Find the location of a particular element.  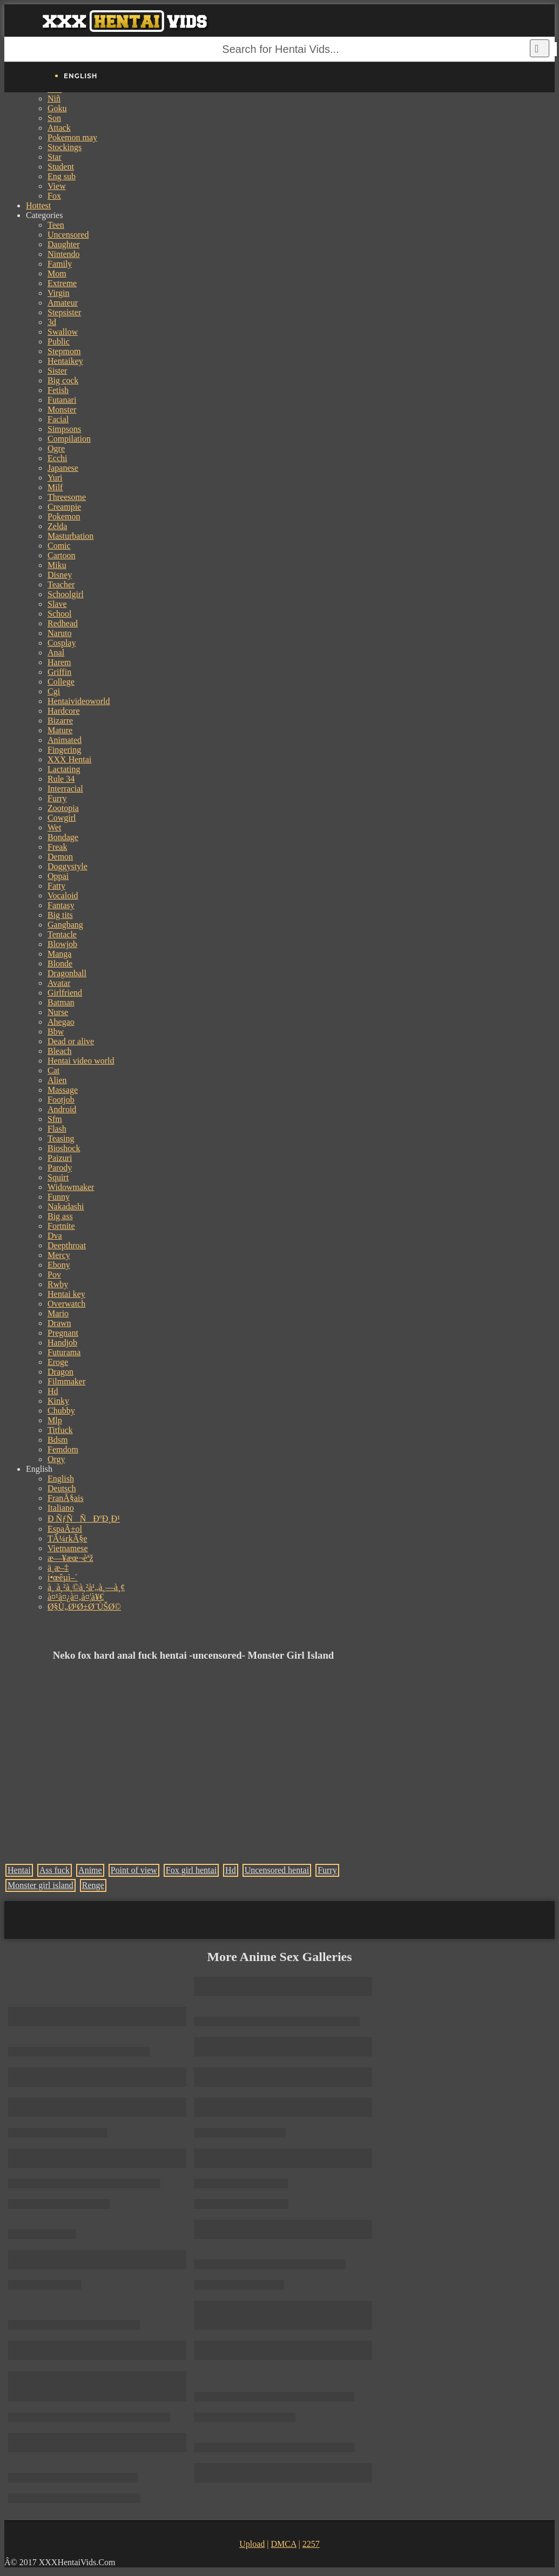

TÃ¼rkÃ§e is located at coordinates (67, 1538).